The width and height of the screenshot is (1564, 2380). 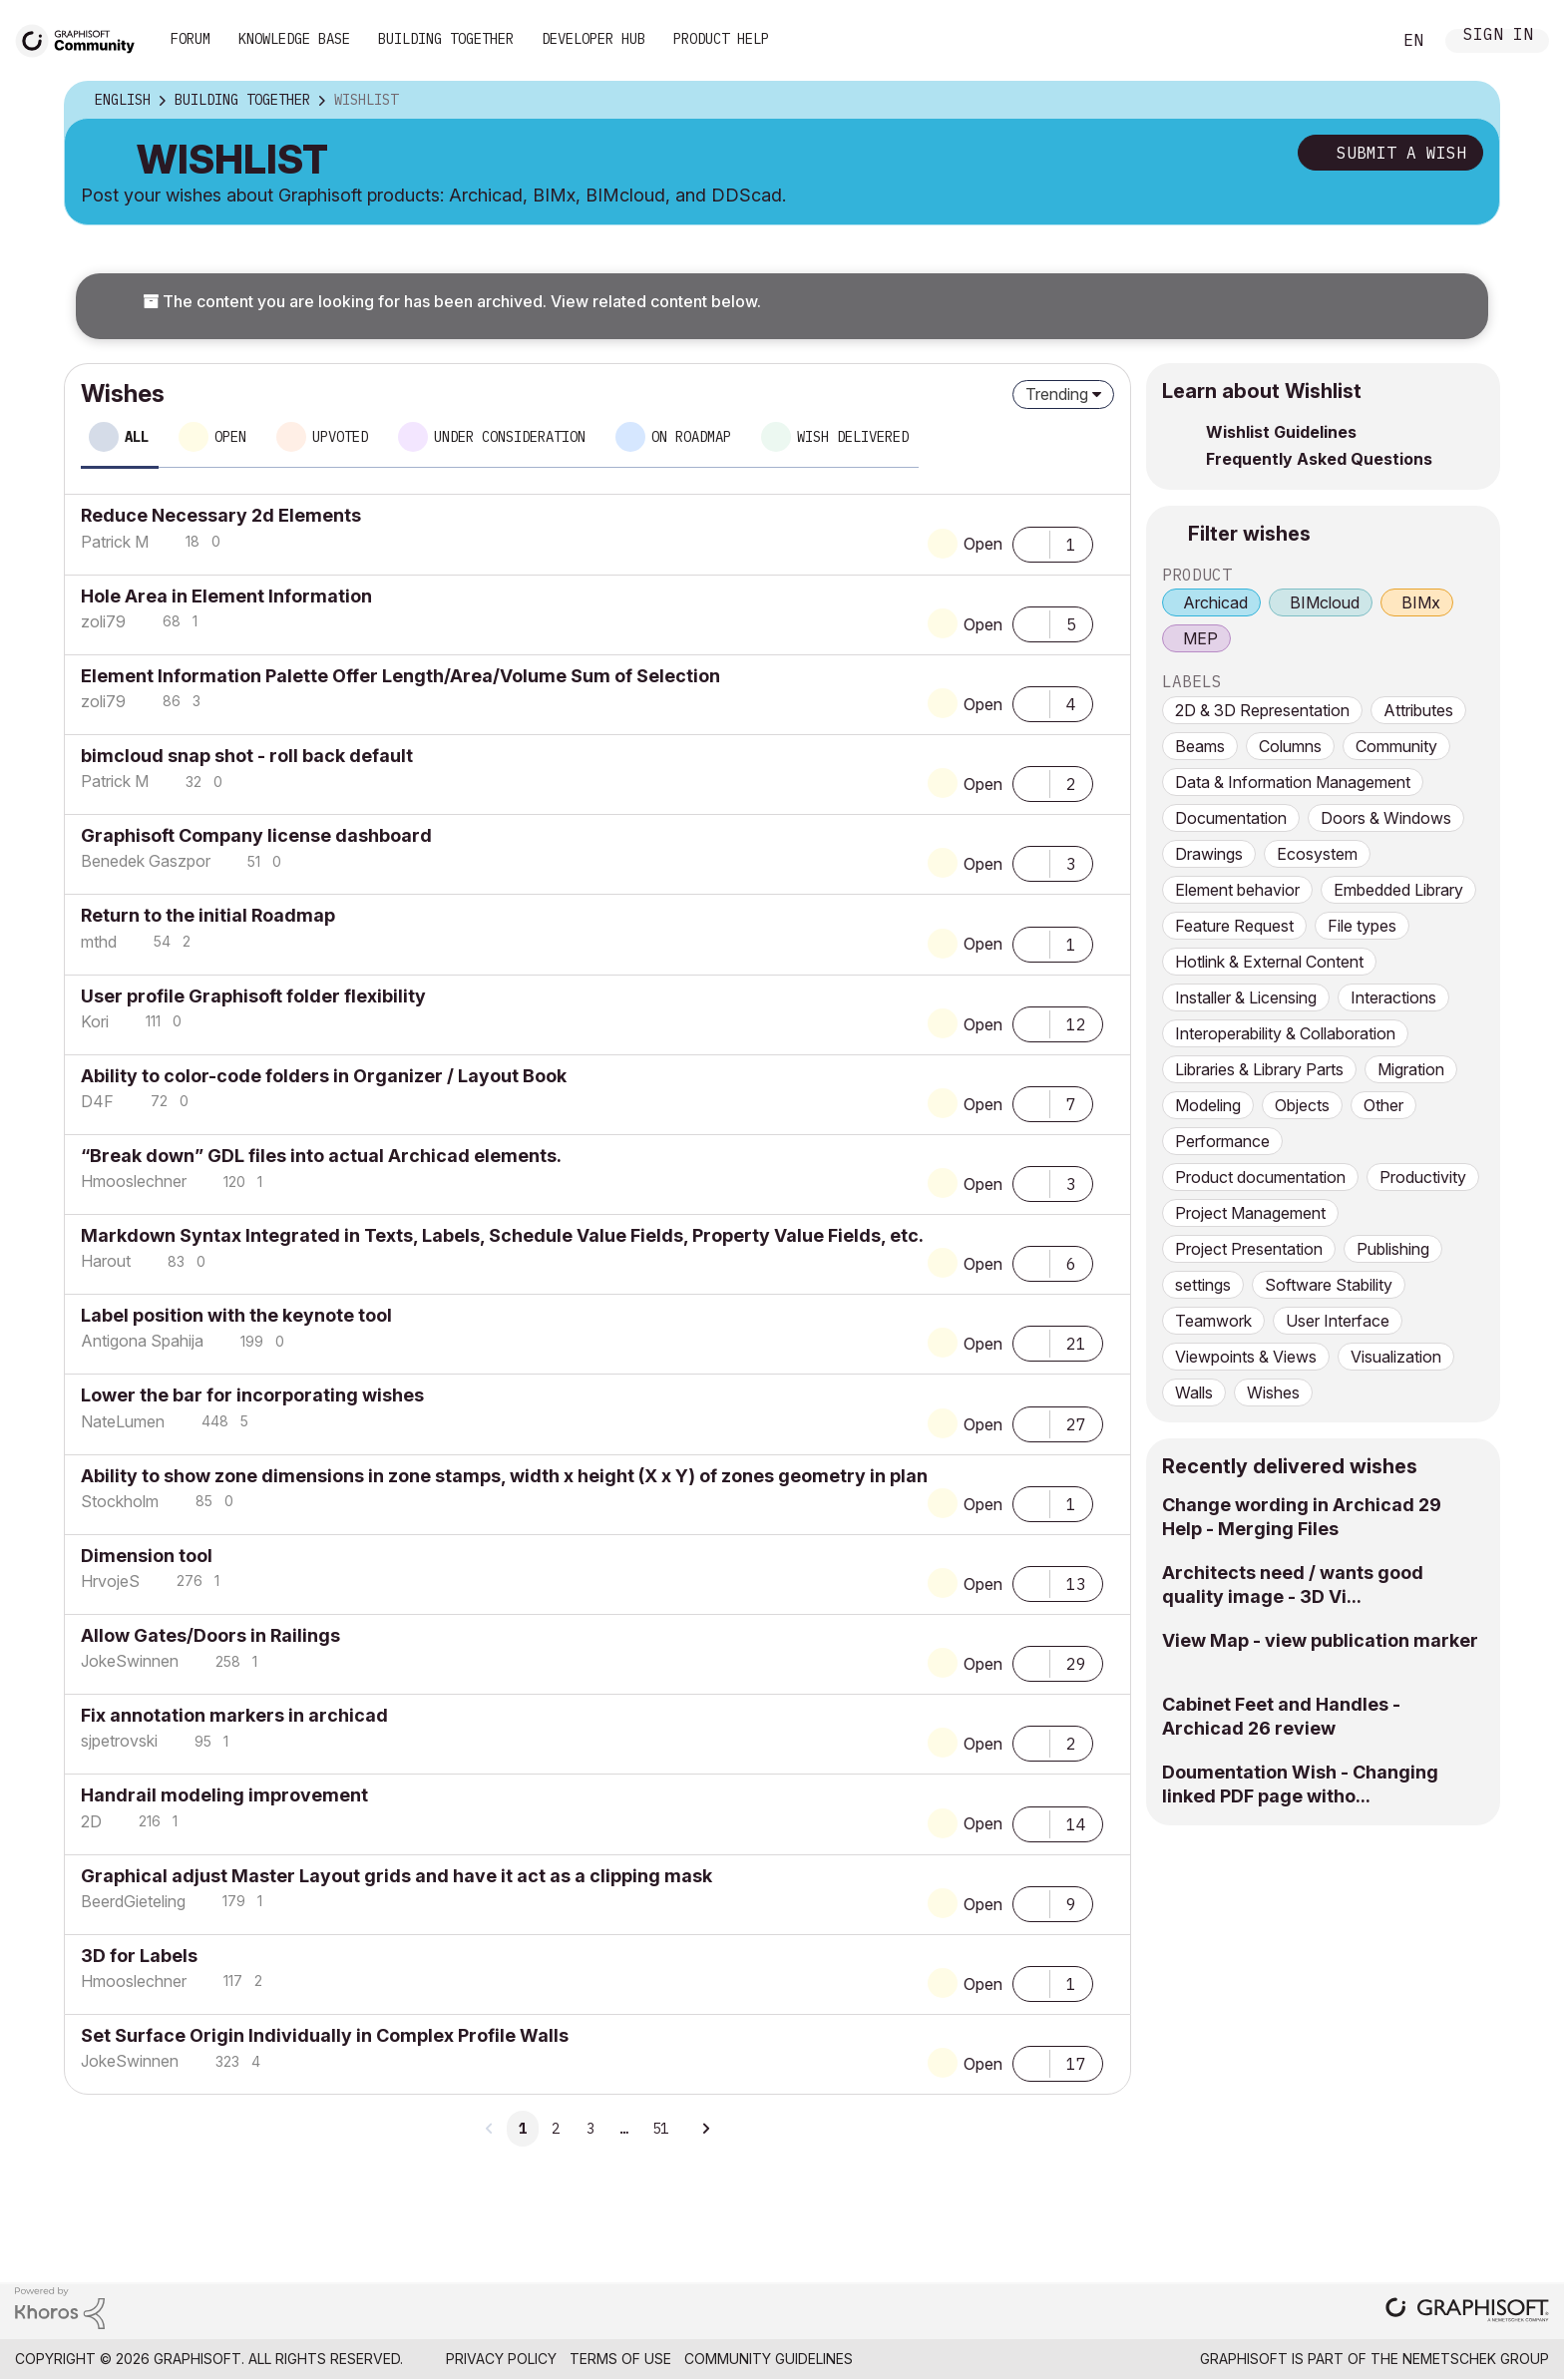 What do you see at coordinates (1269, 962) in the screenshot?
I see `Hotlink & External Content` at bounding box center [1269, 962].